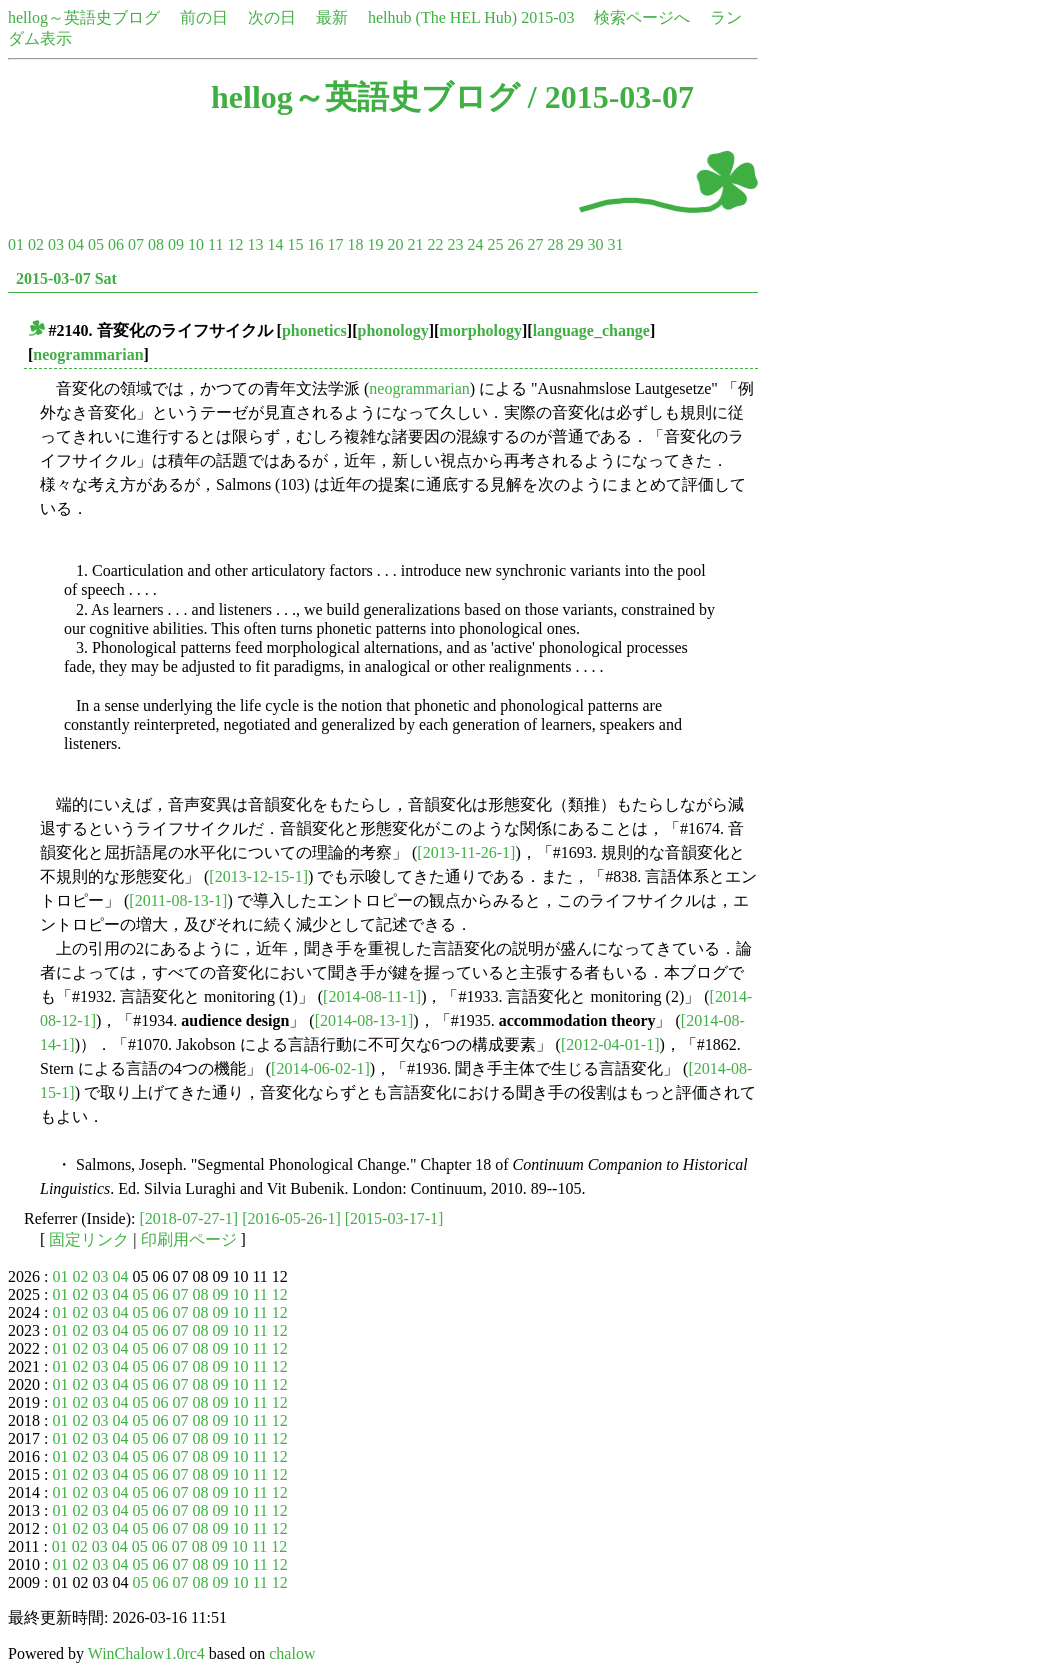  Describe the element at coordinates (89, 1239) in the screenshot. I see `固定リンク` at that location.